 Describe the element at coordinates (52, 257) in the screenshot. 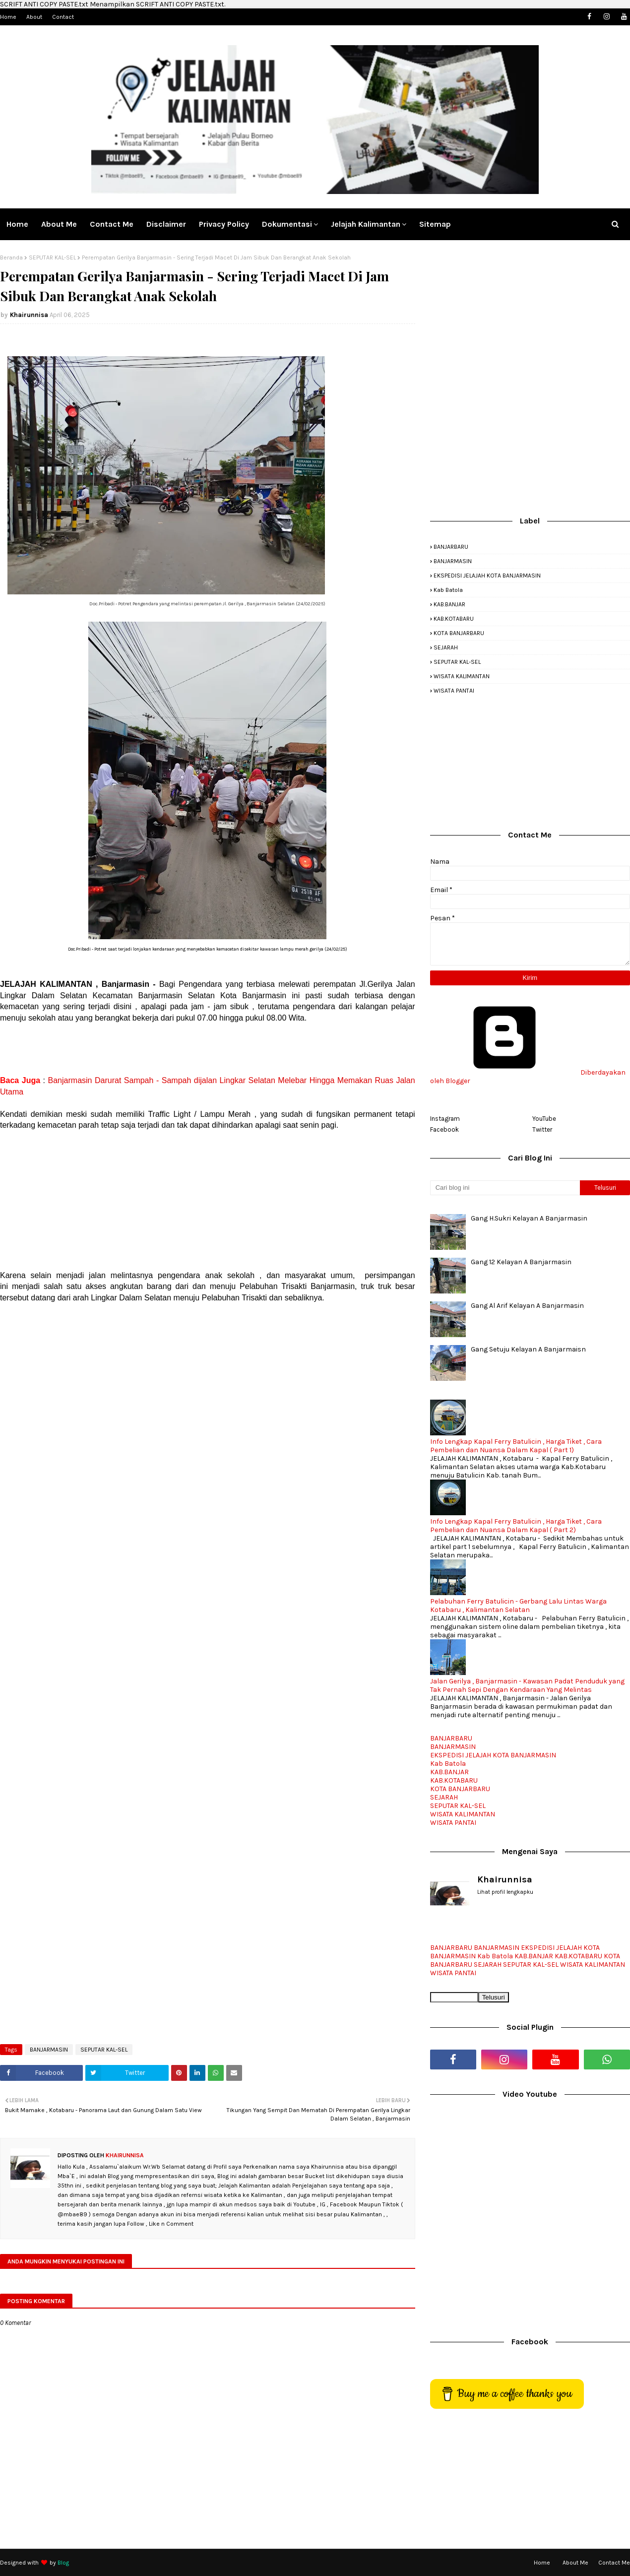

I see `SEPUTAR KAL-SEL` at that location.